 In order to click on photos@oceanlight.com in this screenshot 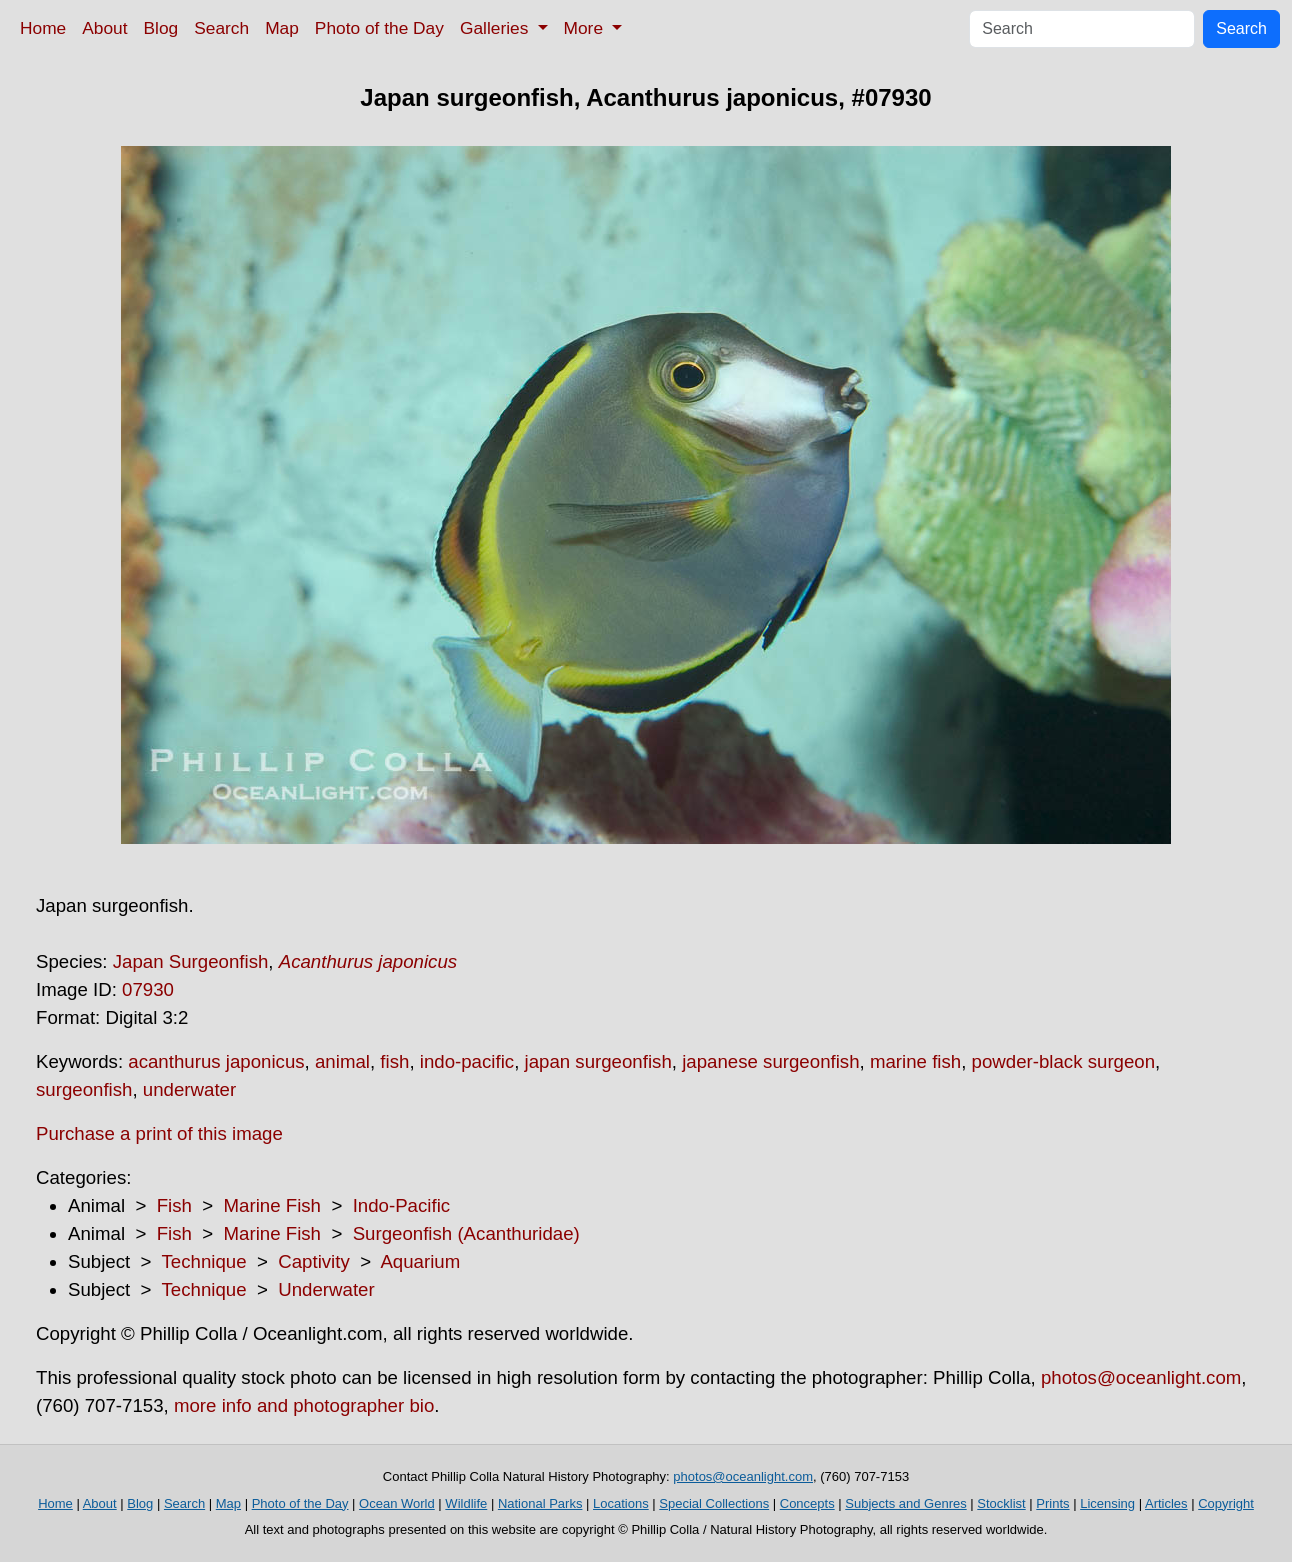, I will do `click(1141, 1377)`.